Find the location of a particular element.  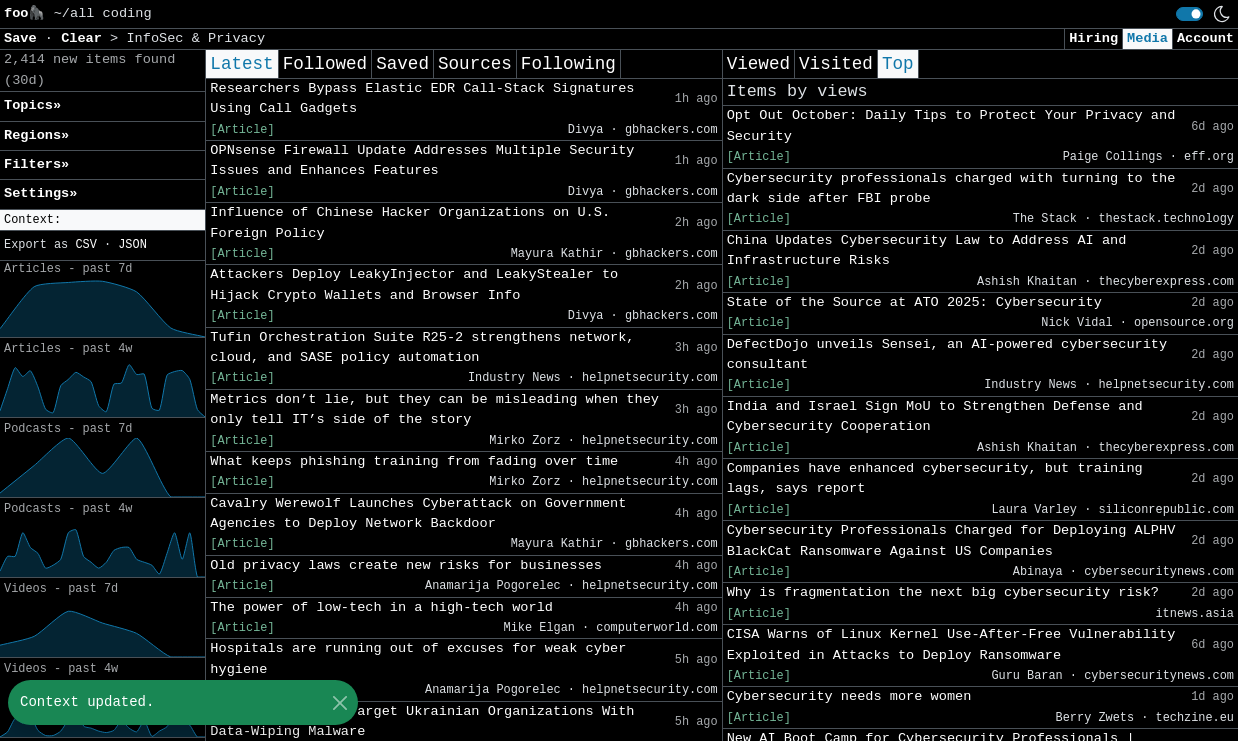

Media is located at coordinates (1147, 38).